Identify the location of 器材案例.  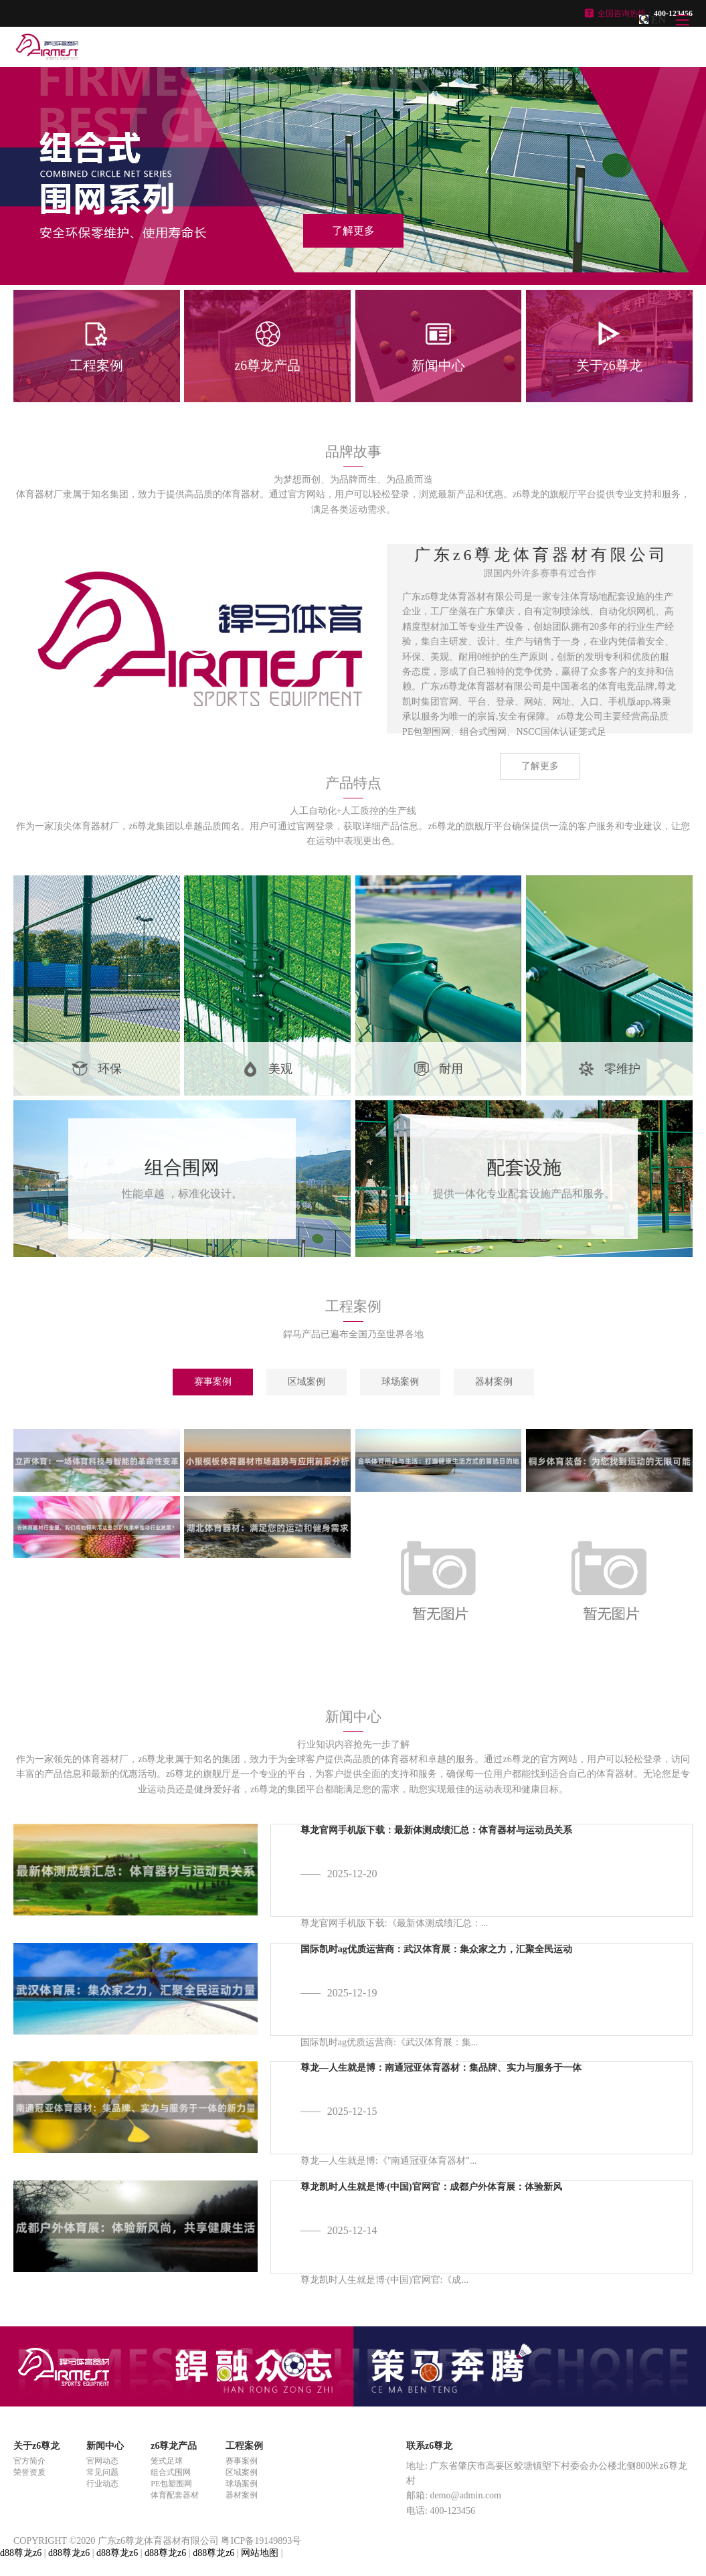
(494, 1382).